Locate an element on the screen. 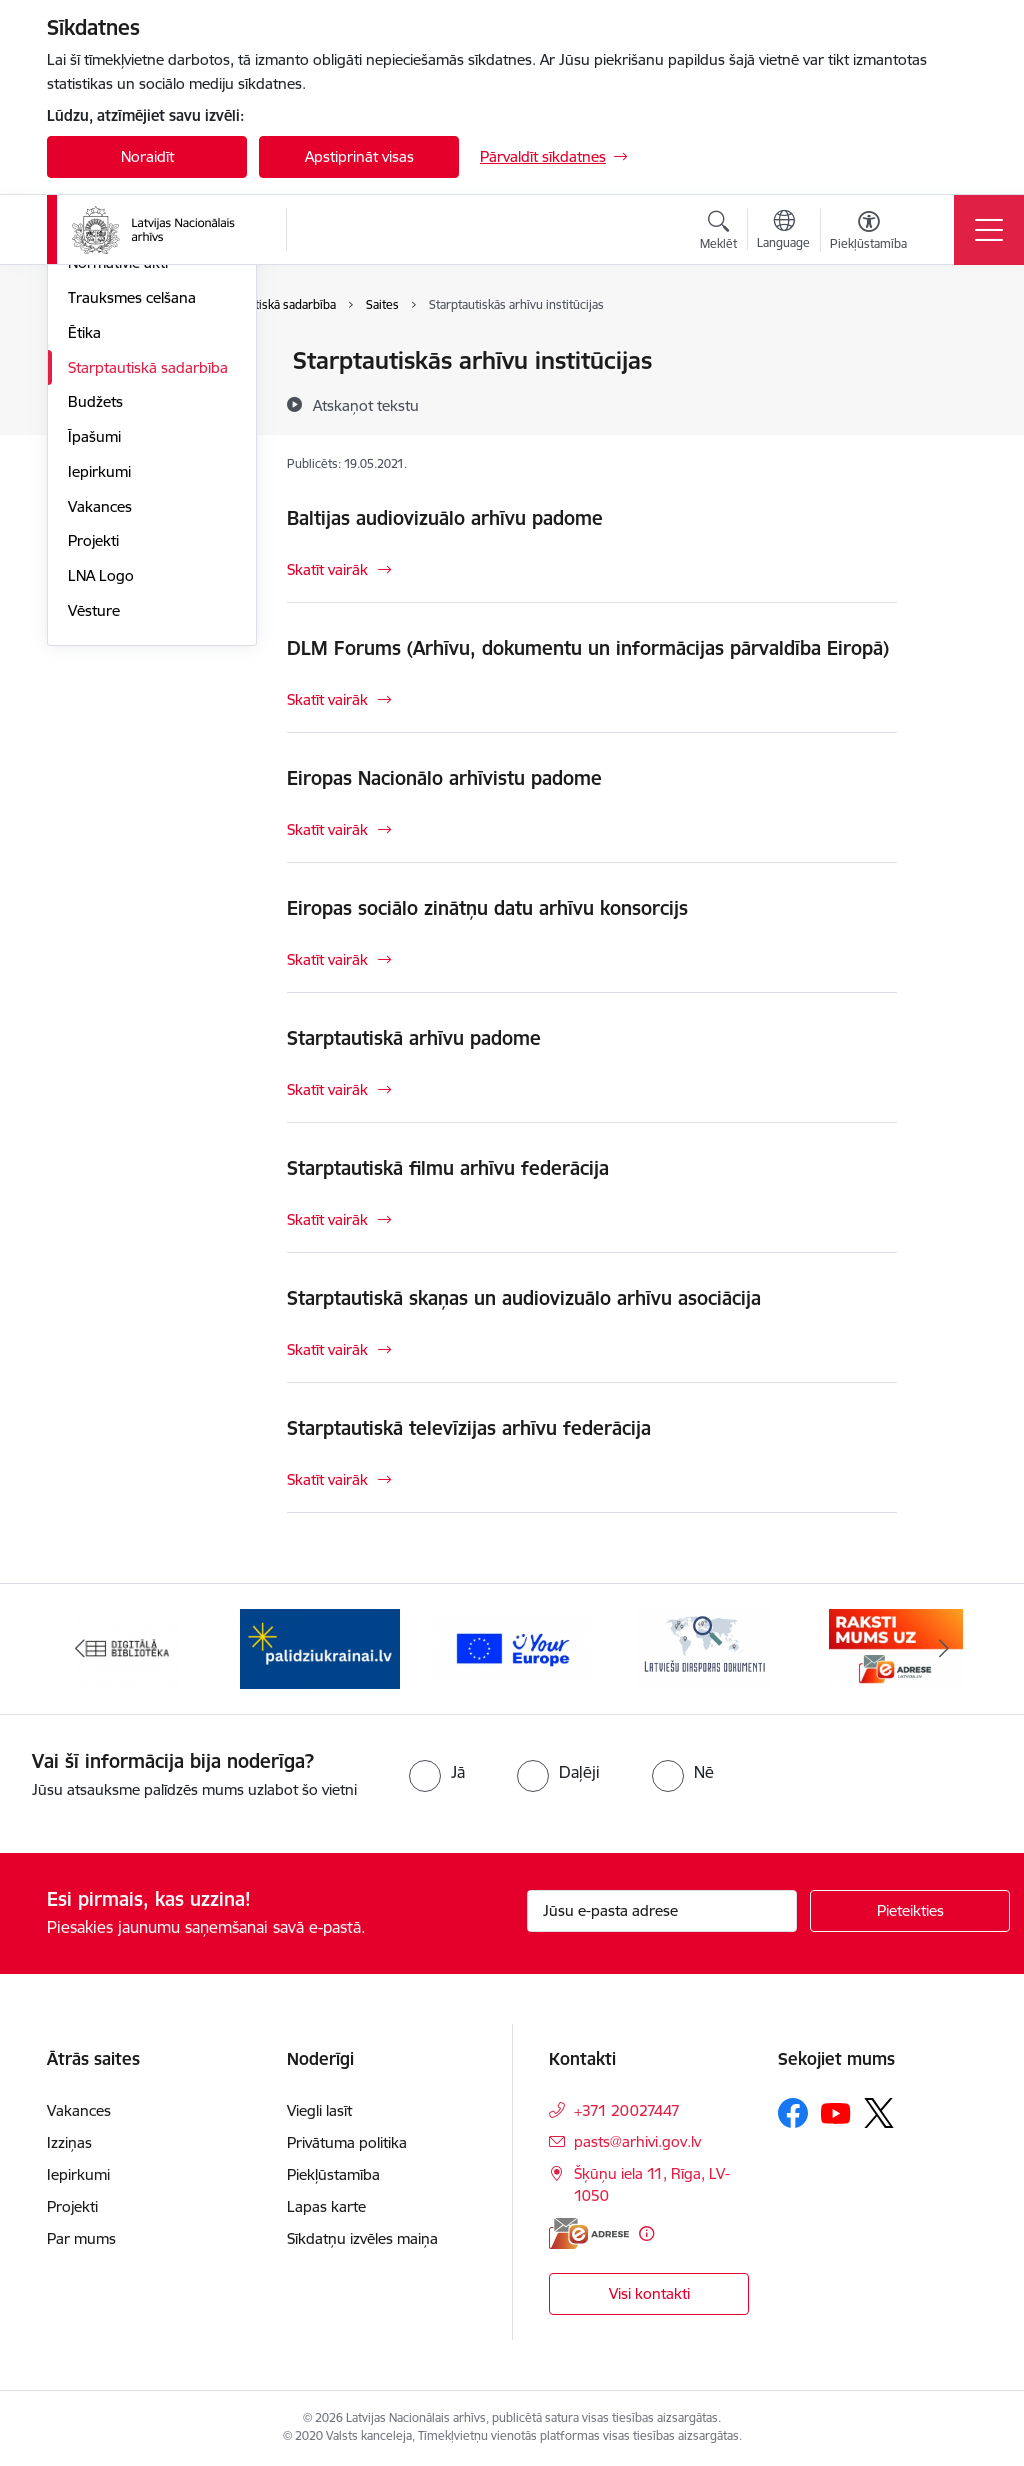  [Kopīgot šo lapu] is located at coordinates (949, 402).